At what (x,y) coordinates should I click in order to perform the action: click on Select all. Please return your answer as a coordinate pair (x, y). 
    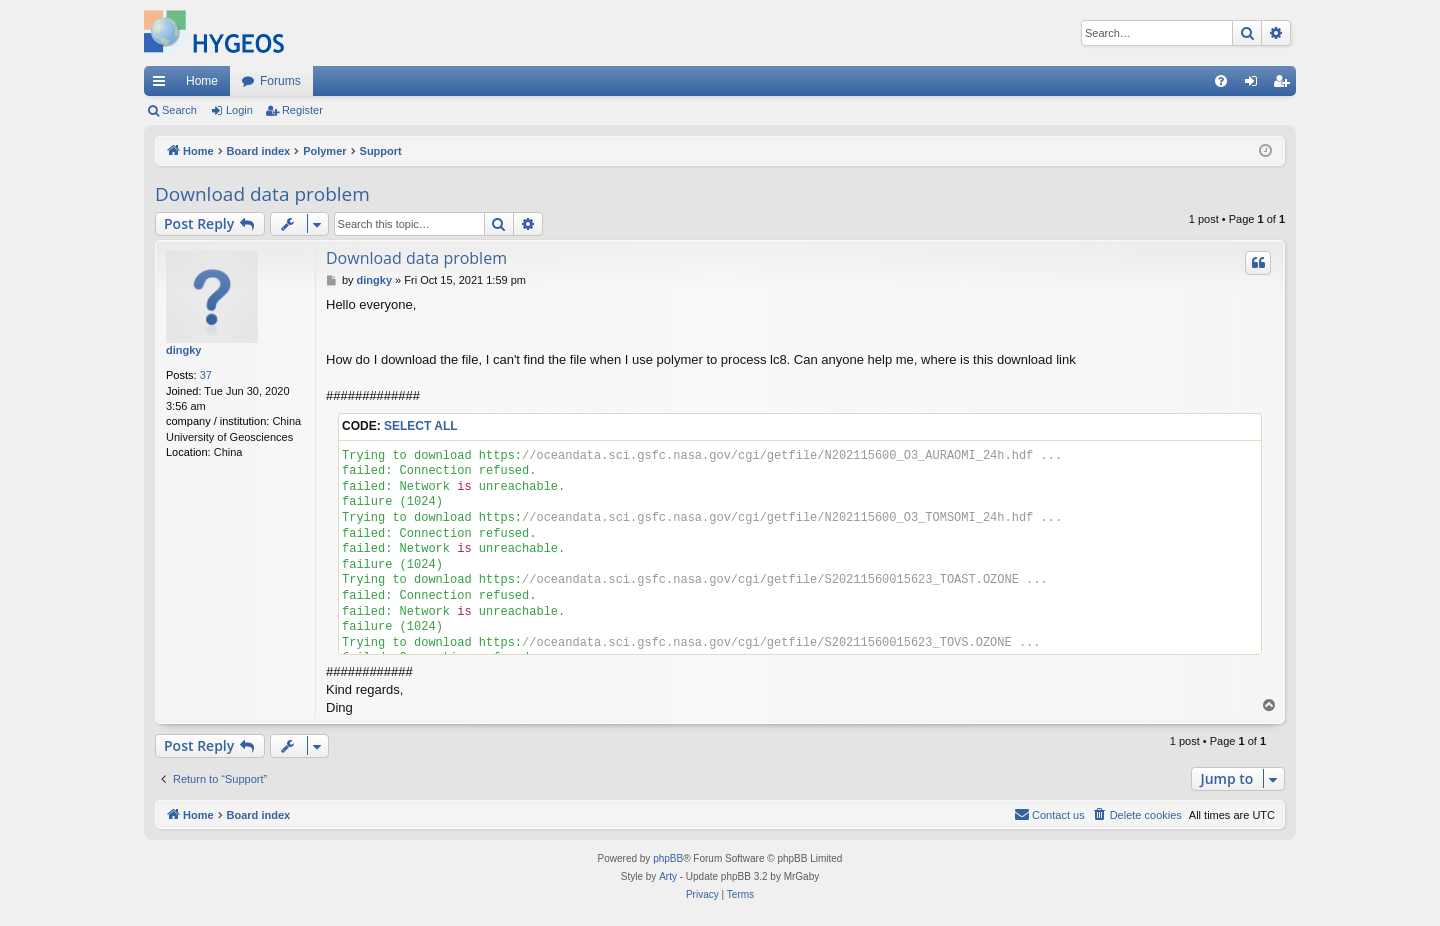
    Looking at the image, I should click on (421, 426).